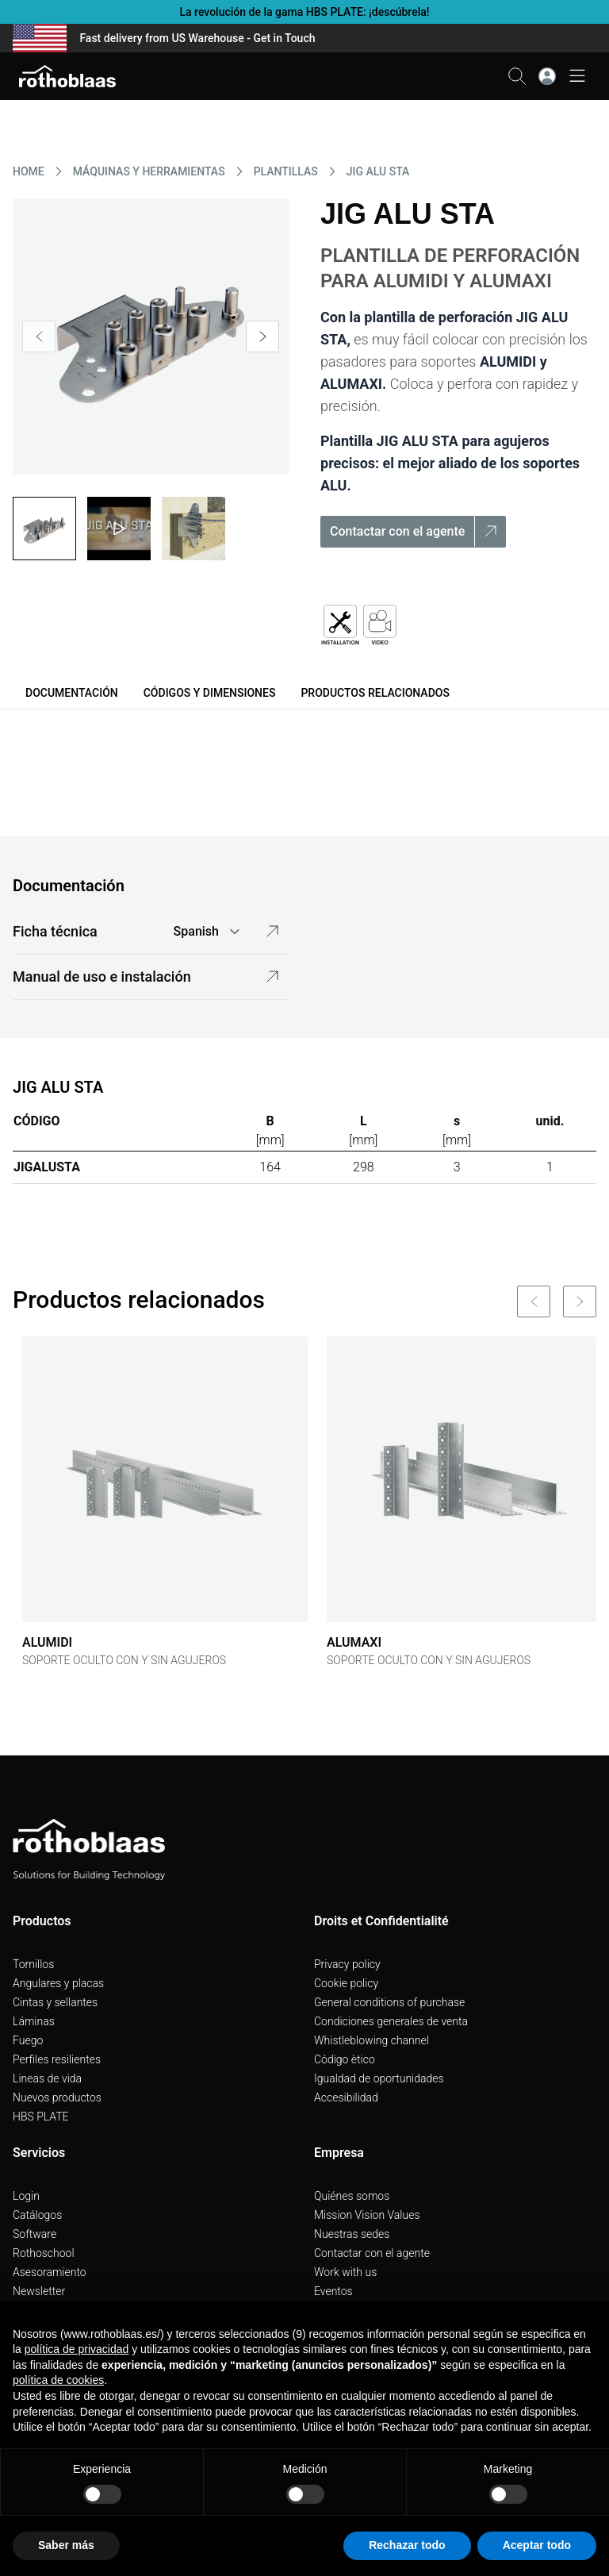  Describe the element at coordinates (286, 171) in the screenshot. I see `PLANTILLAS` at that location.